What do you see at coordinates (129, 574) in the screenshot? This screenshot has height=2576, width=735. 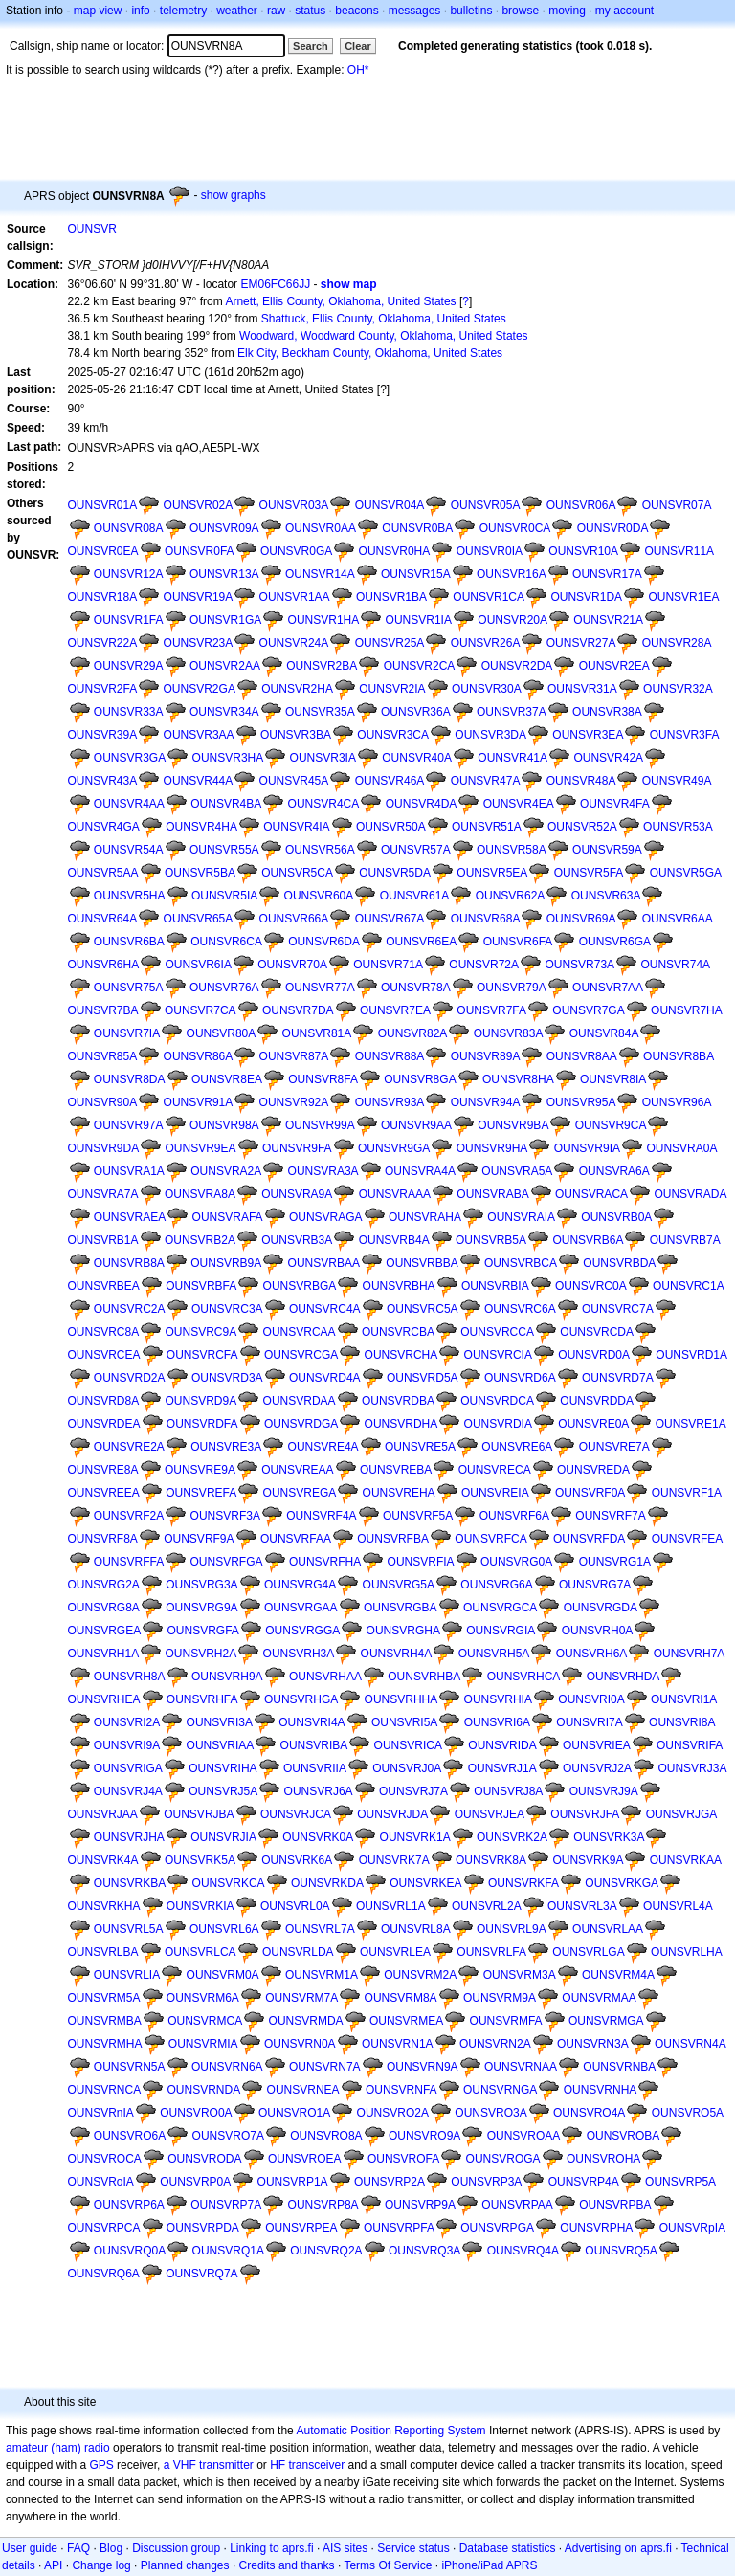 I see `OUNSVR12A` at bounding box center [129, 574].